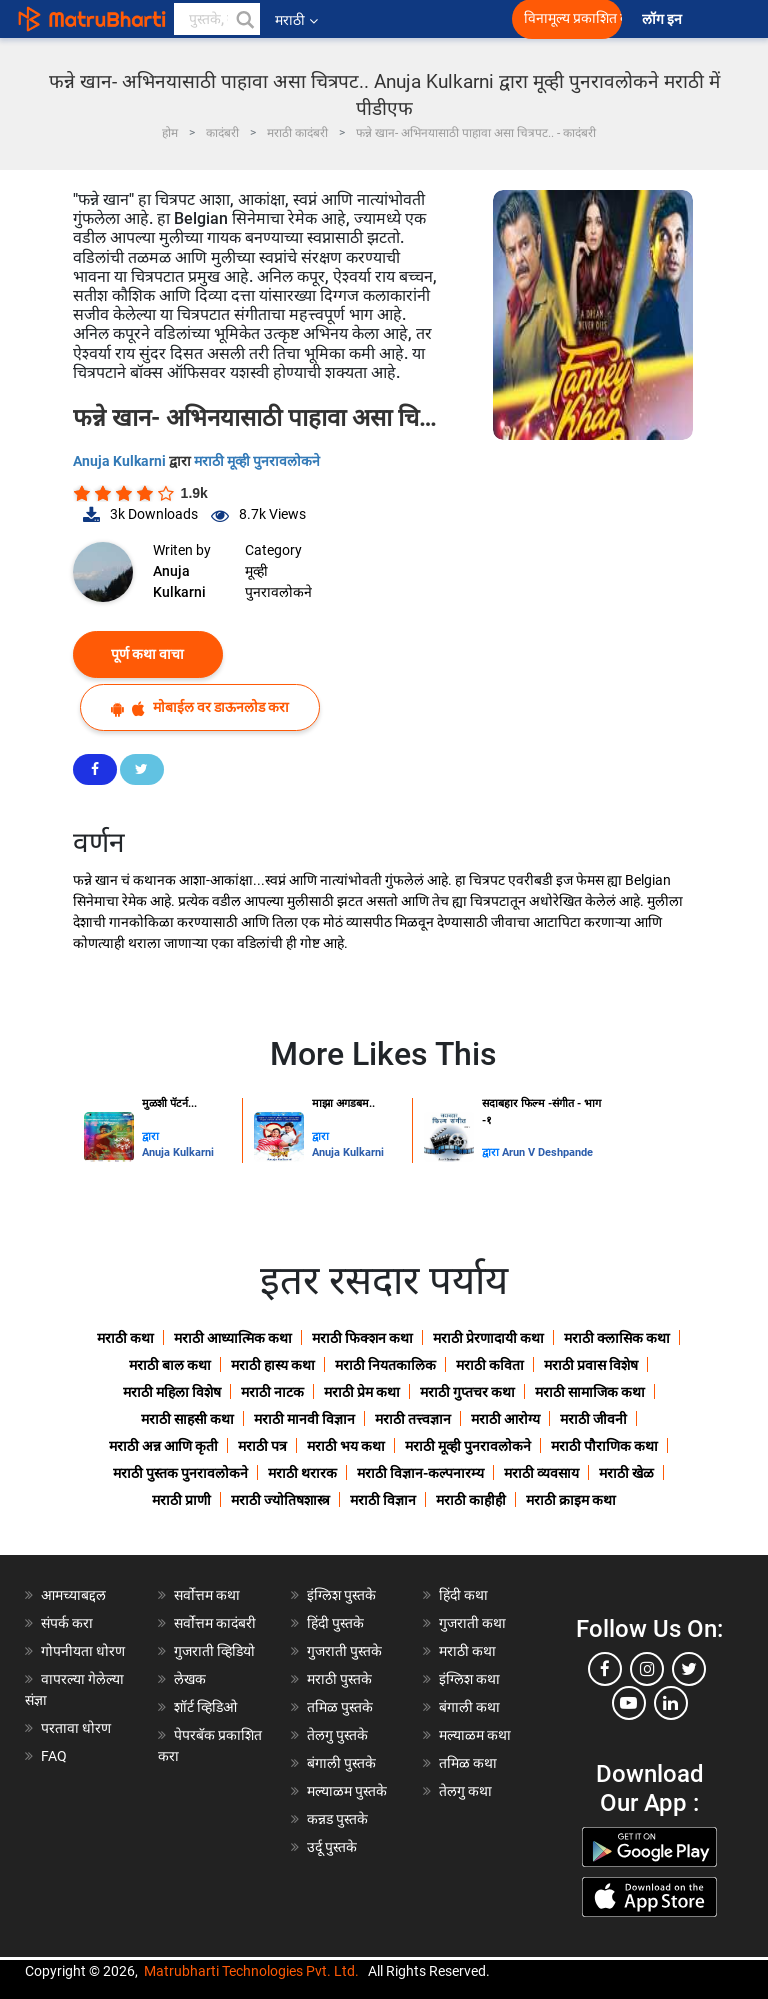  I want to click on मराठी कथा, so click(125, 1338).